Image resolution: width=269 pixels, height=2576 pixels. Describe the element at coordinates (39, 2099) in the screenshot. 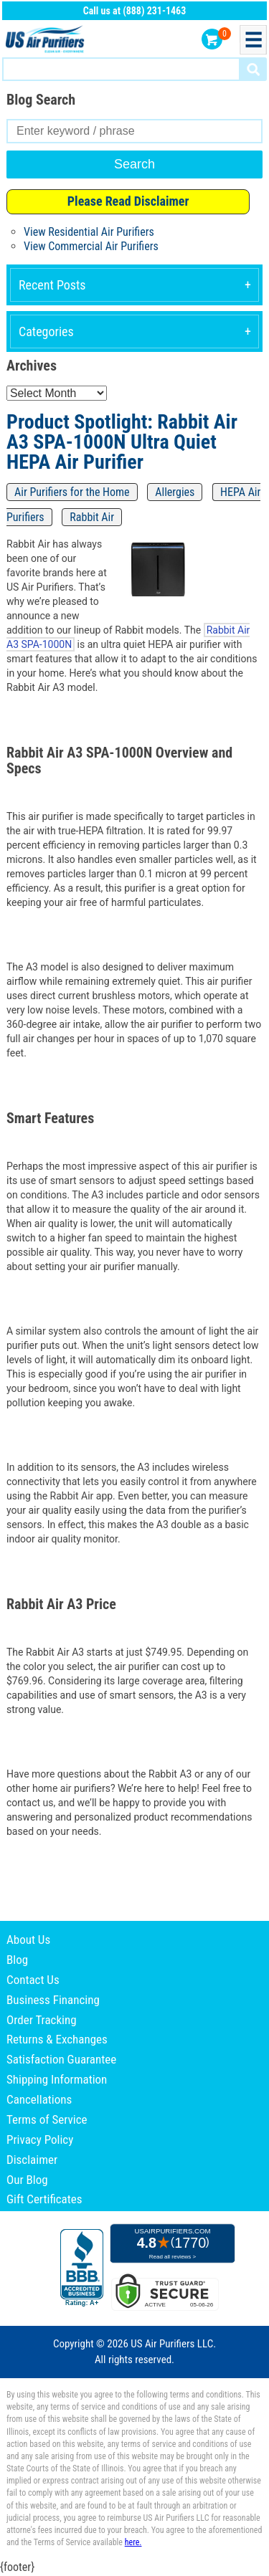

I see `Cancellations` at that location.